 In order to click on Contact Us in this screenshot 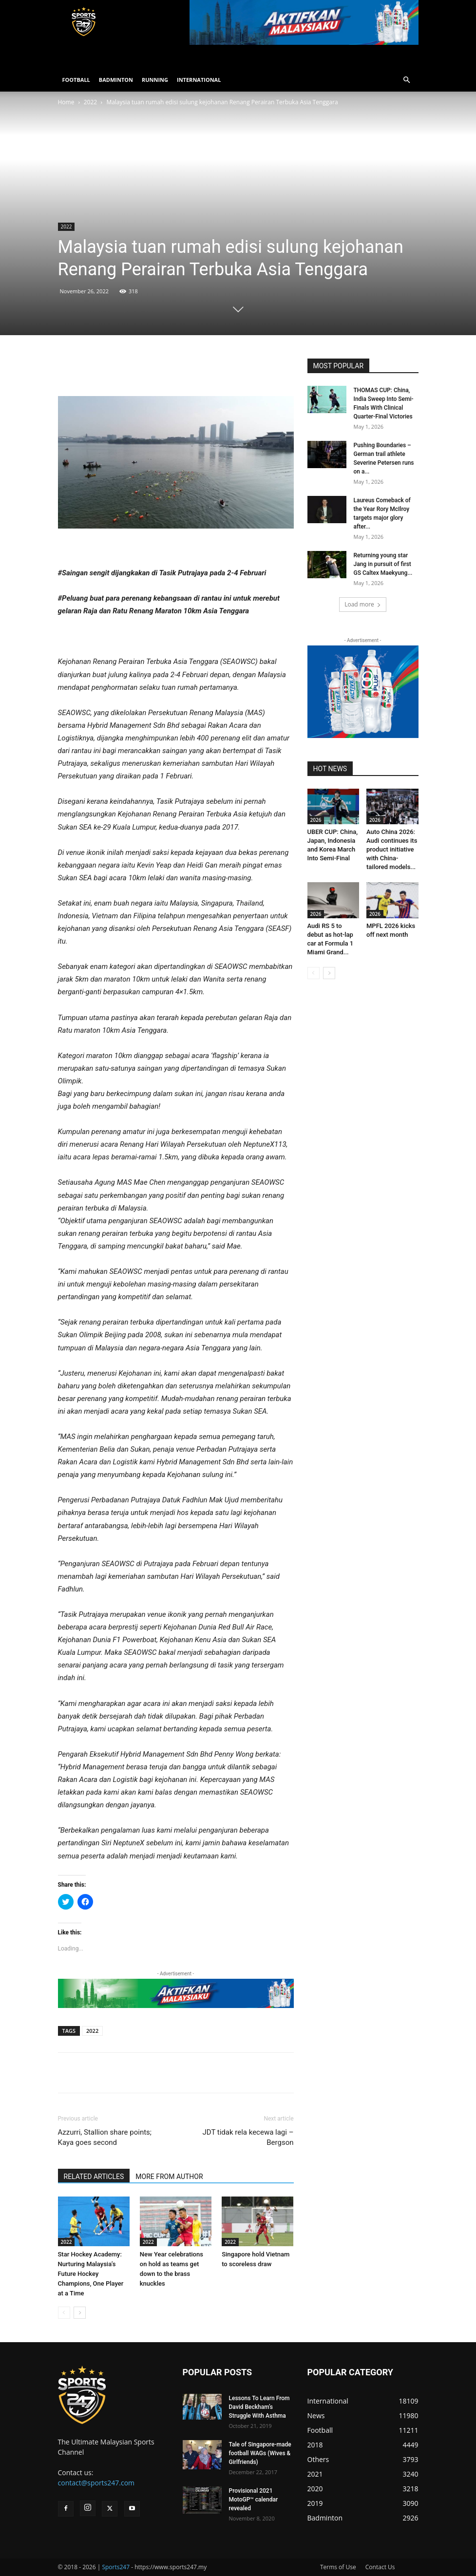, I will do `click(380, 2567)`.